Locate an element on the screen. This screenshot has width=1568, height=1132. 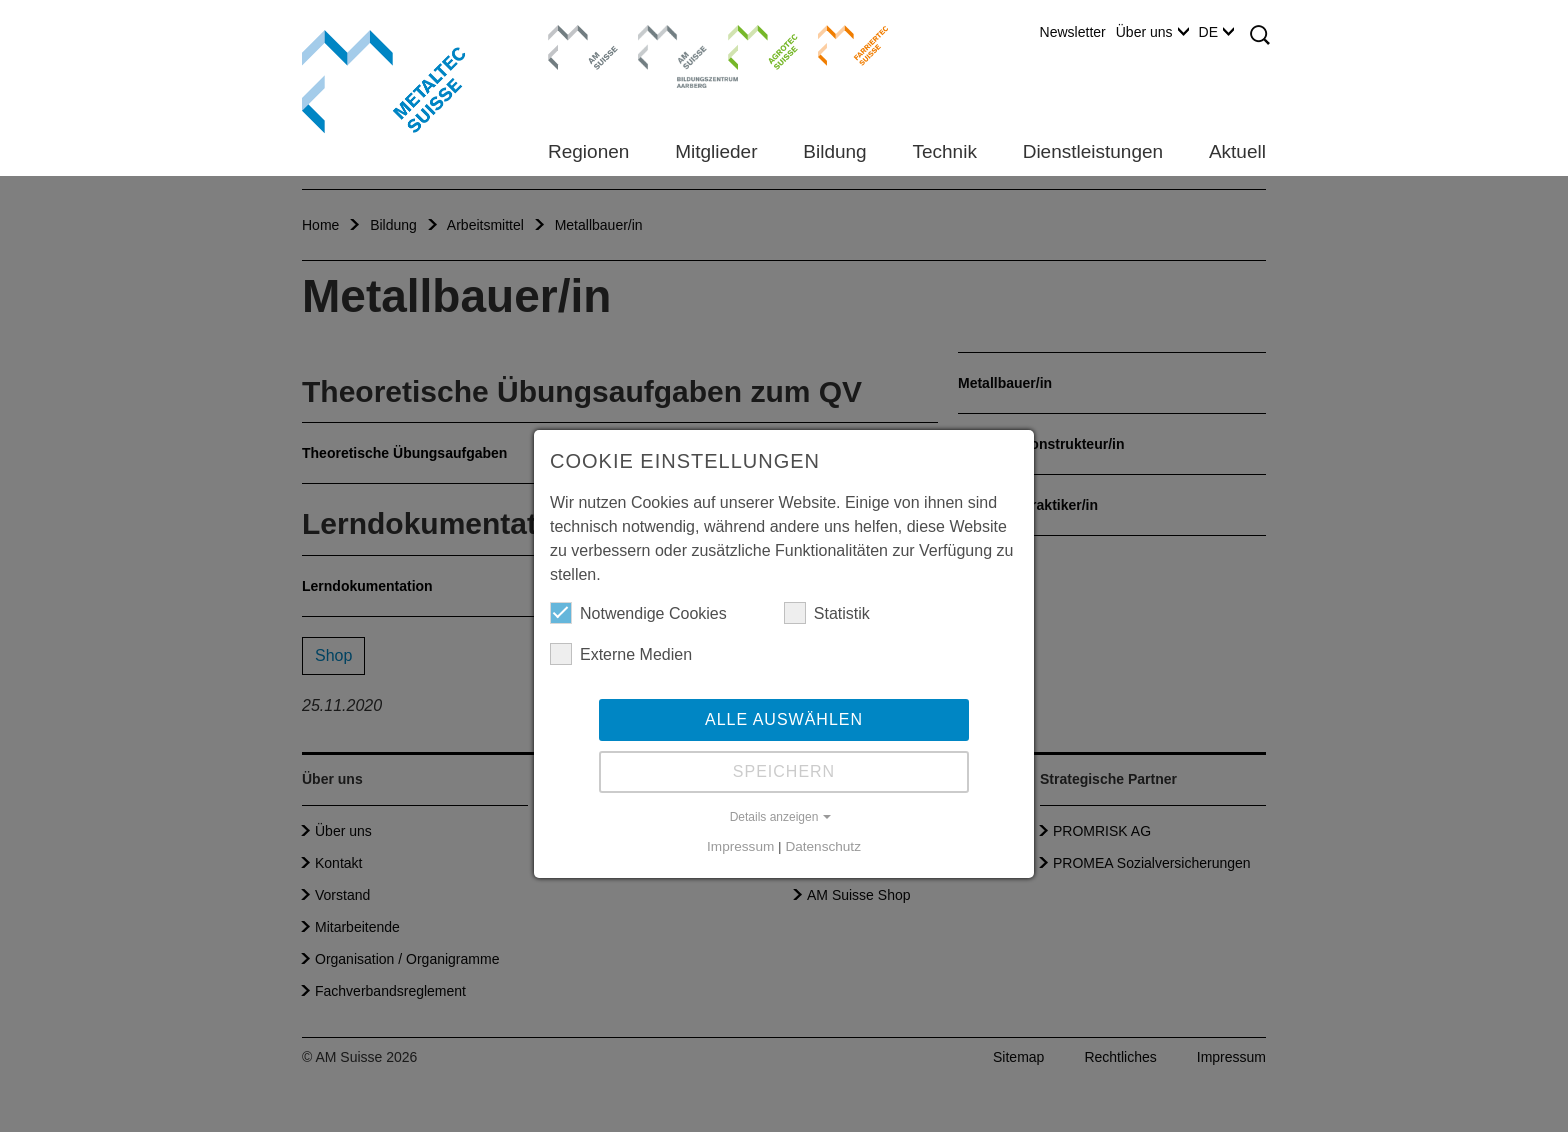
DE is located at coordinates (1216, 32).